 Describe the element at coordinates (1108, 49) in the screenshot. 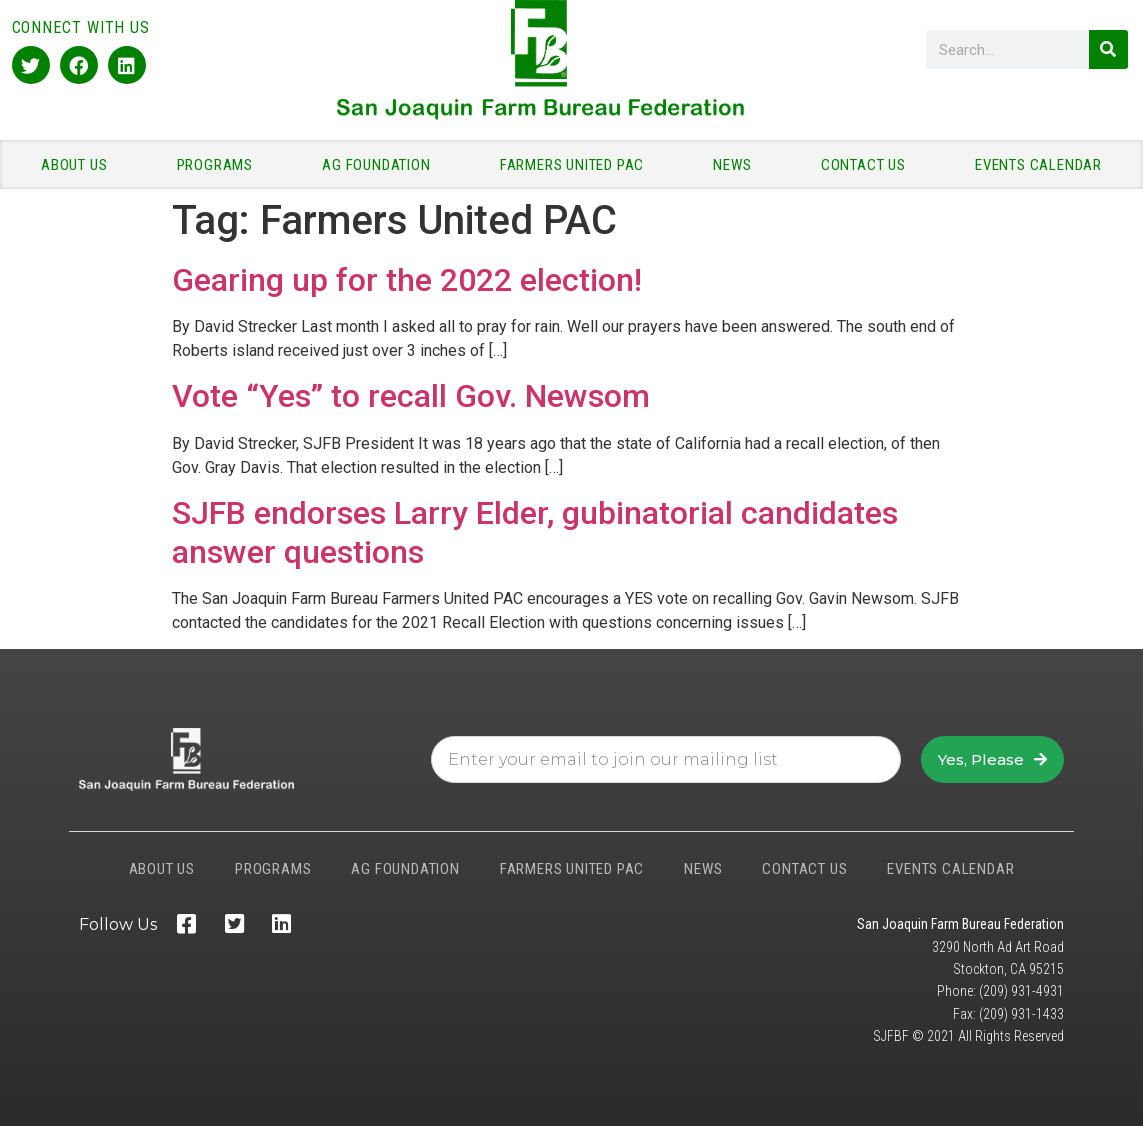

I see `[Search]` at that location.